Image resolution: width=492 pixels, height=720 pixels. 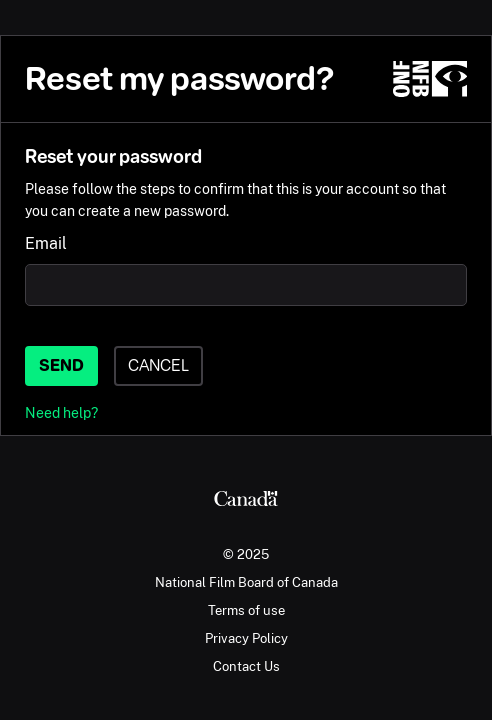 What do you see at coordinates (61, 365) in the screenshot?
I see `Send` at bounding box center [61, 365].